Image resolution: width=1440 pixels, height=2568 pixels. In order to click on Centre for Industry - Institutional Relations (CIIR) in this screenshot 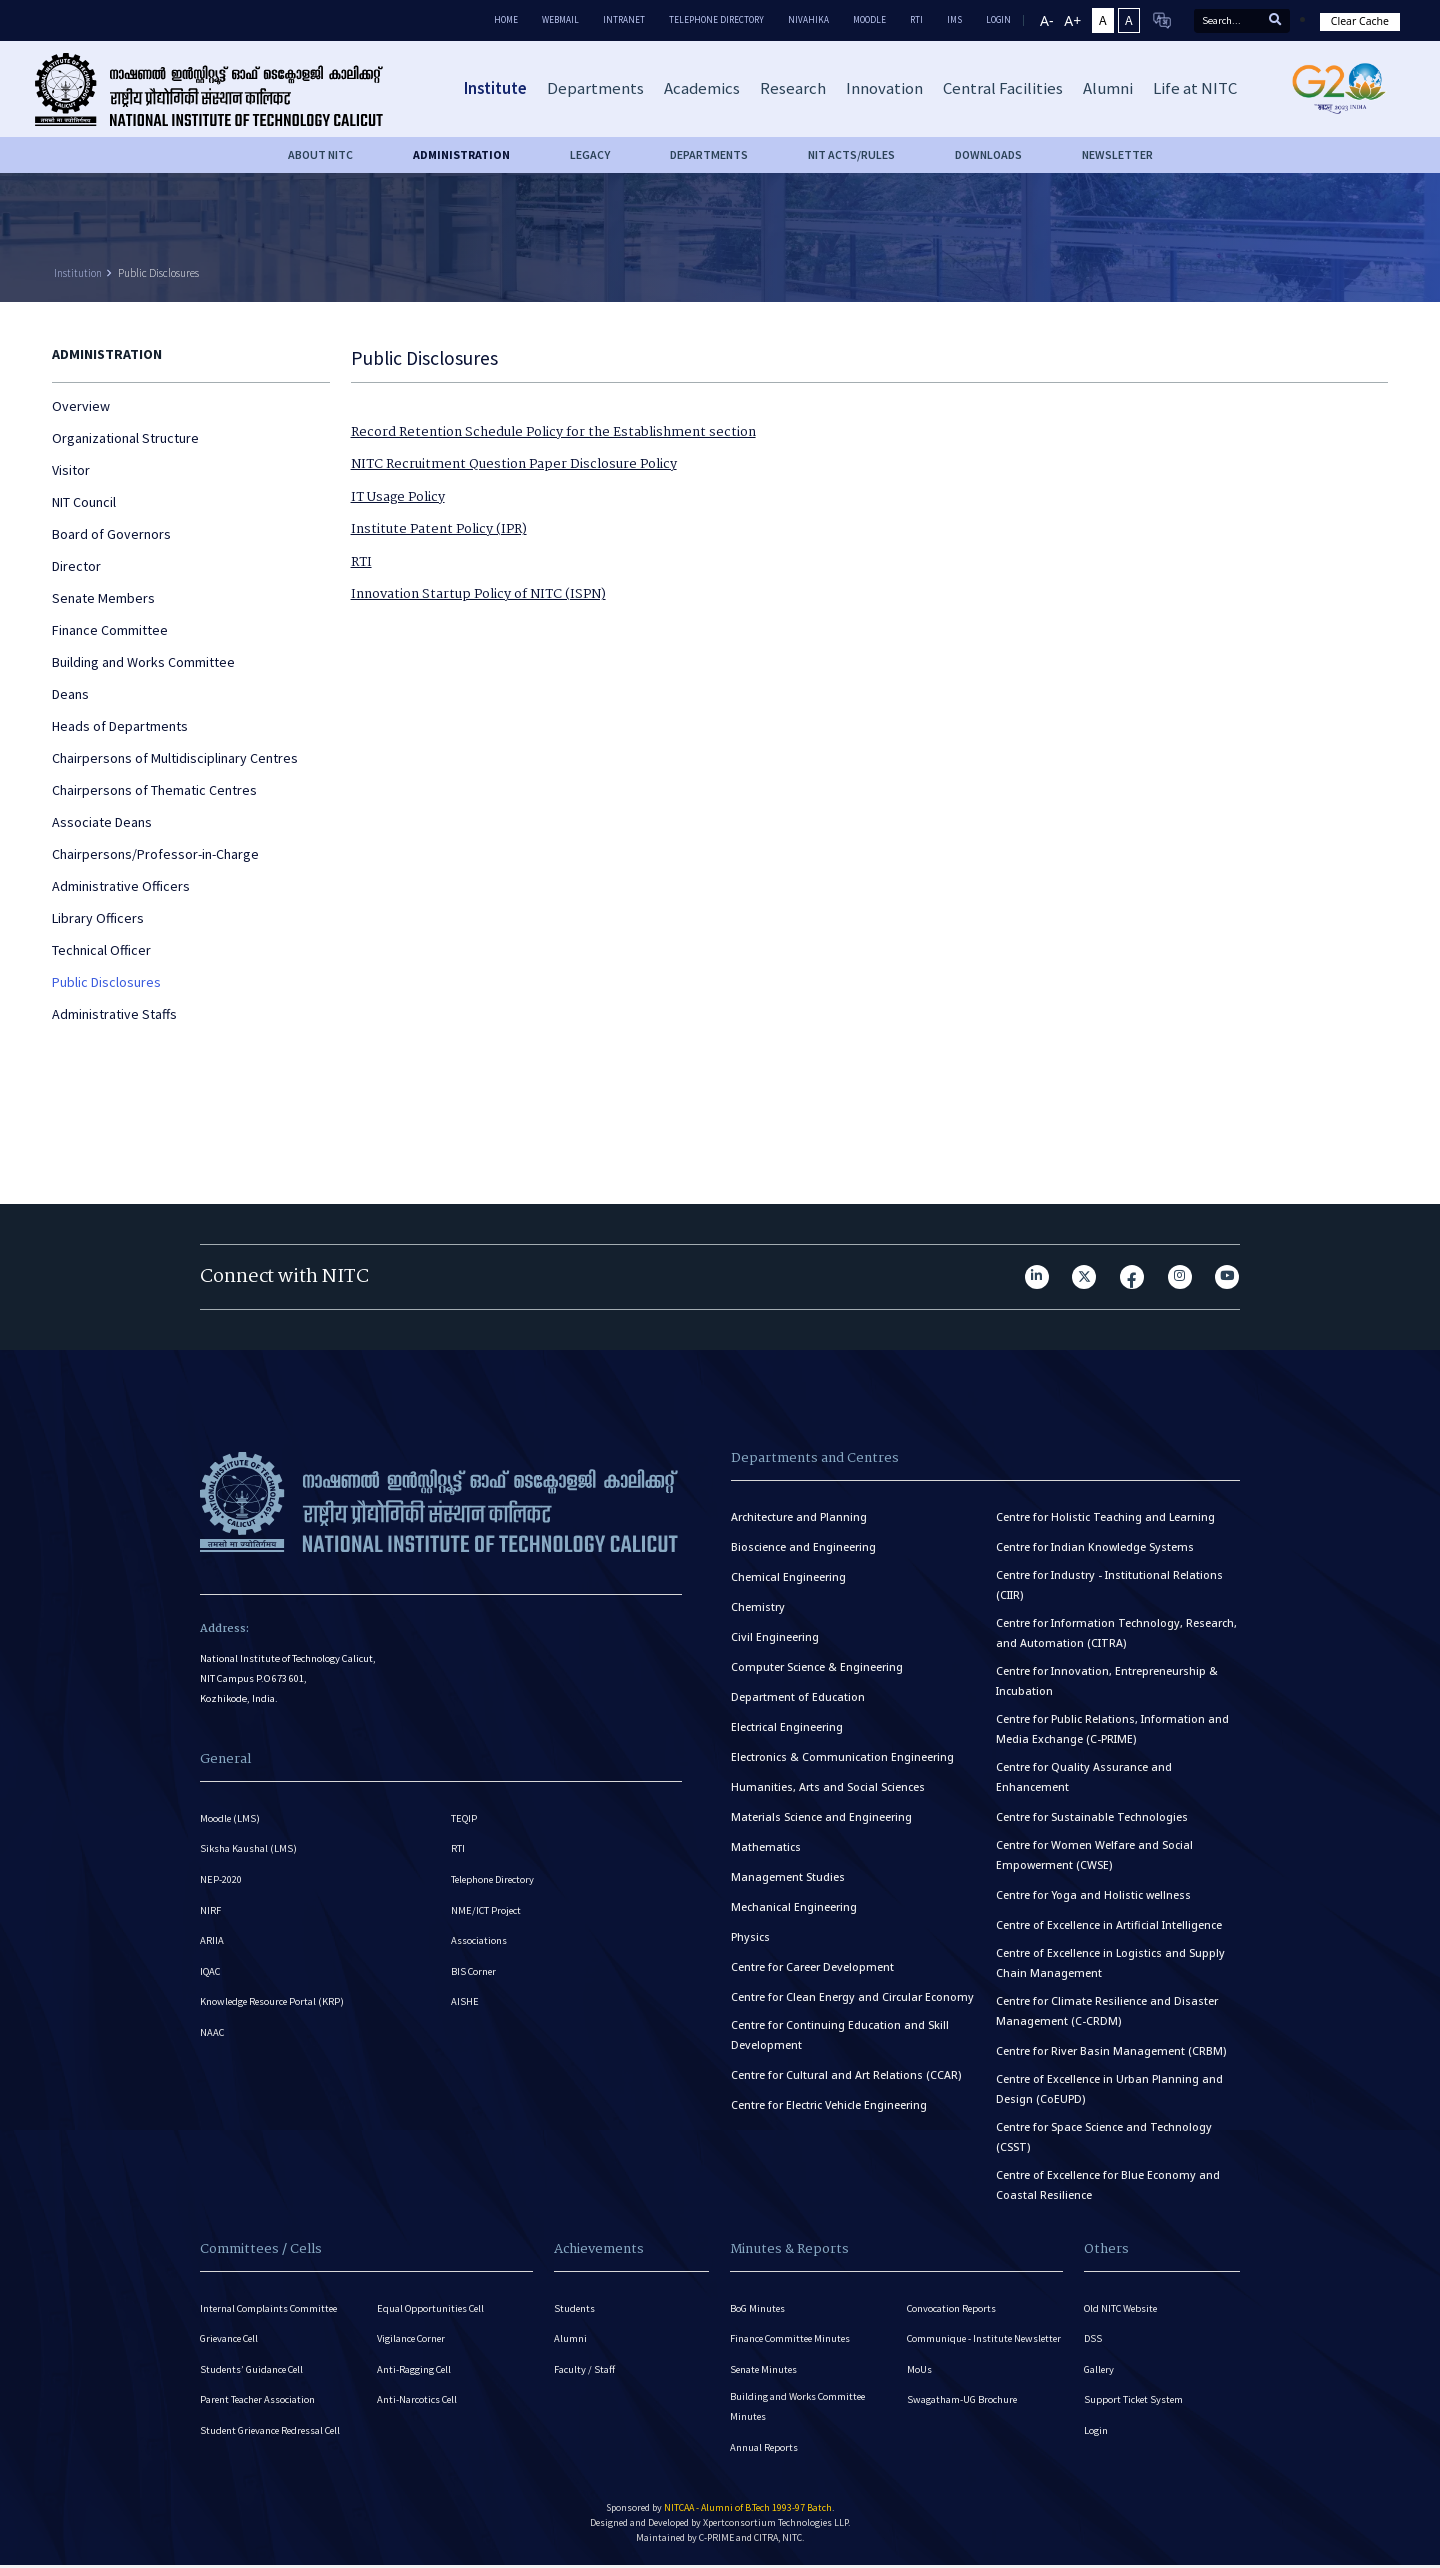, I will do `click(1109, 1585)`.